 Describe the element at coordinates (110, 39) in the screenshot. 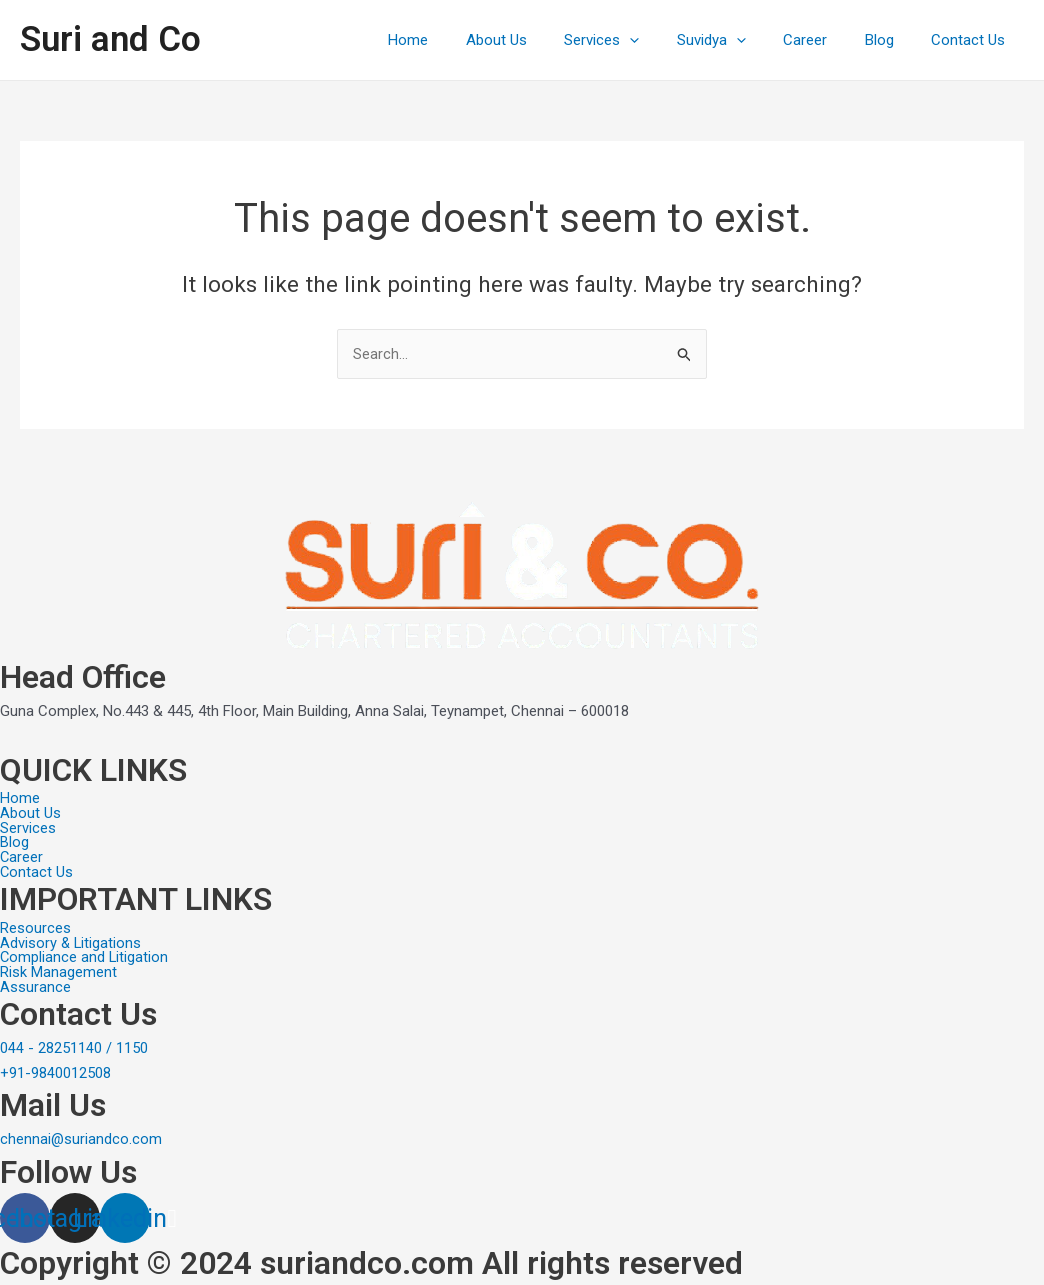

I see `Suri and Co` at that location.